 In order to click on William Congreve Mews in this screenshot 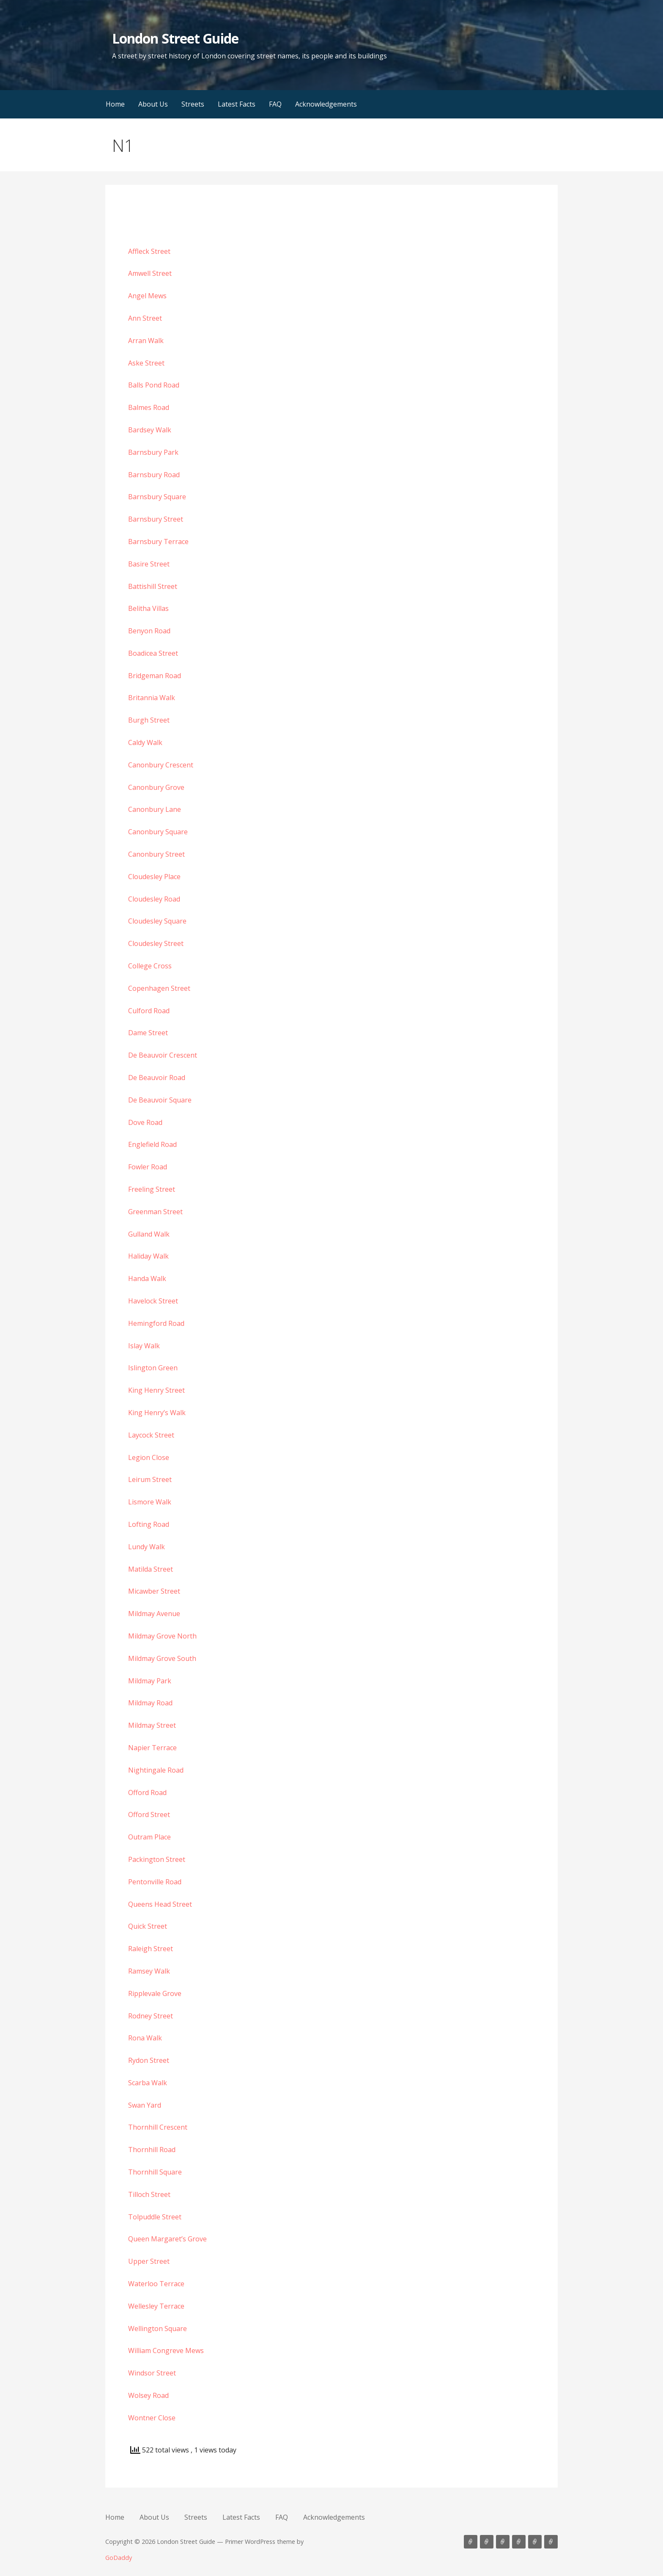, I will do `click(166, 2350)`.